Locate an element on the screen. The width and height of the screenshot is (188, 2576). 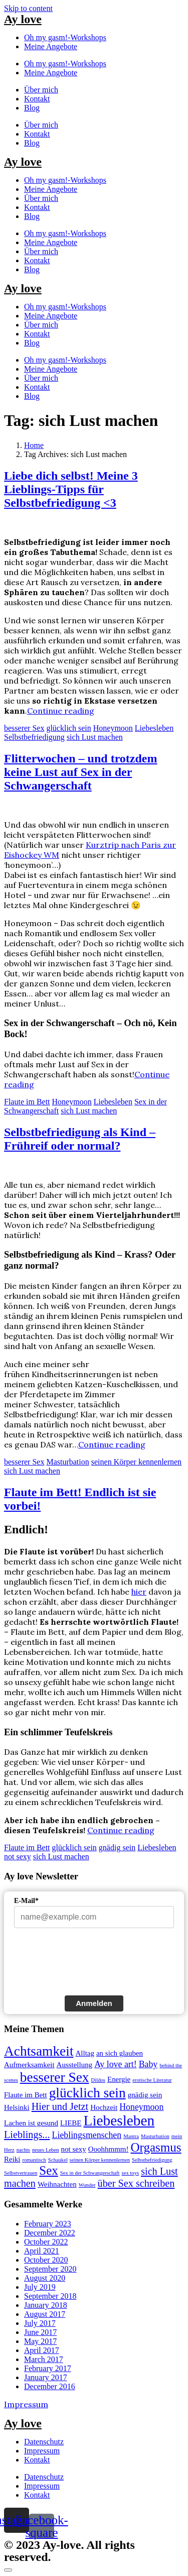
Liebesleben [Liebesleben (11 items)] is located at coordinates (118, 2120).